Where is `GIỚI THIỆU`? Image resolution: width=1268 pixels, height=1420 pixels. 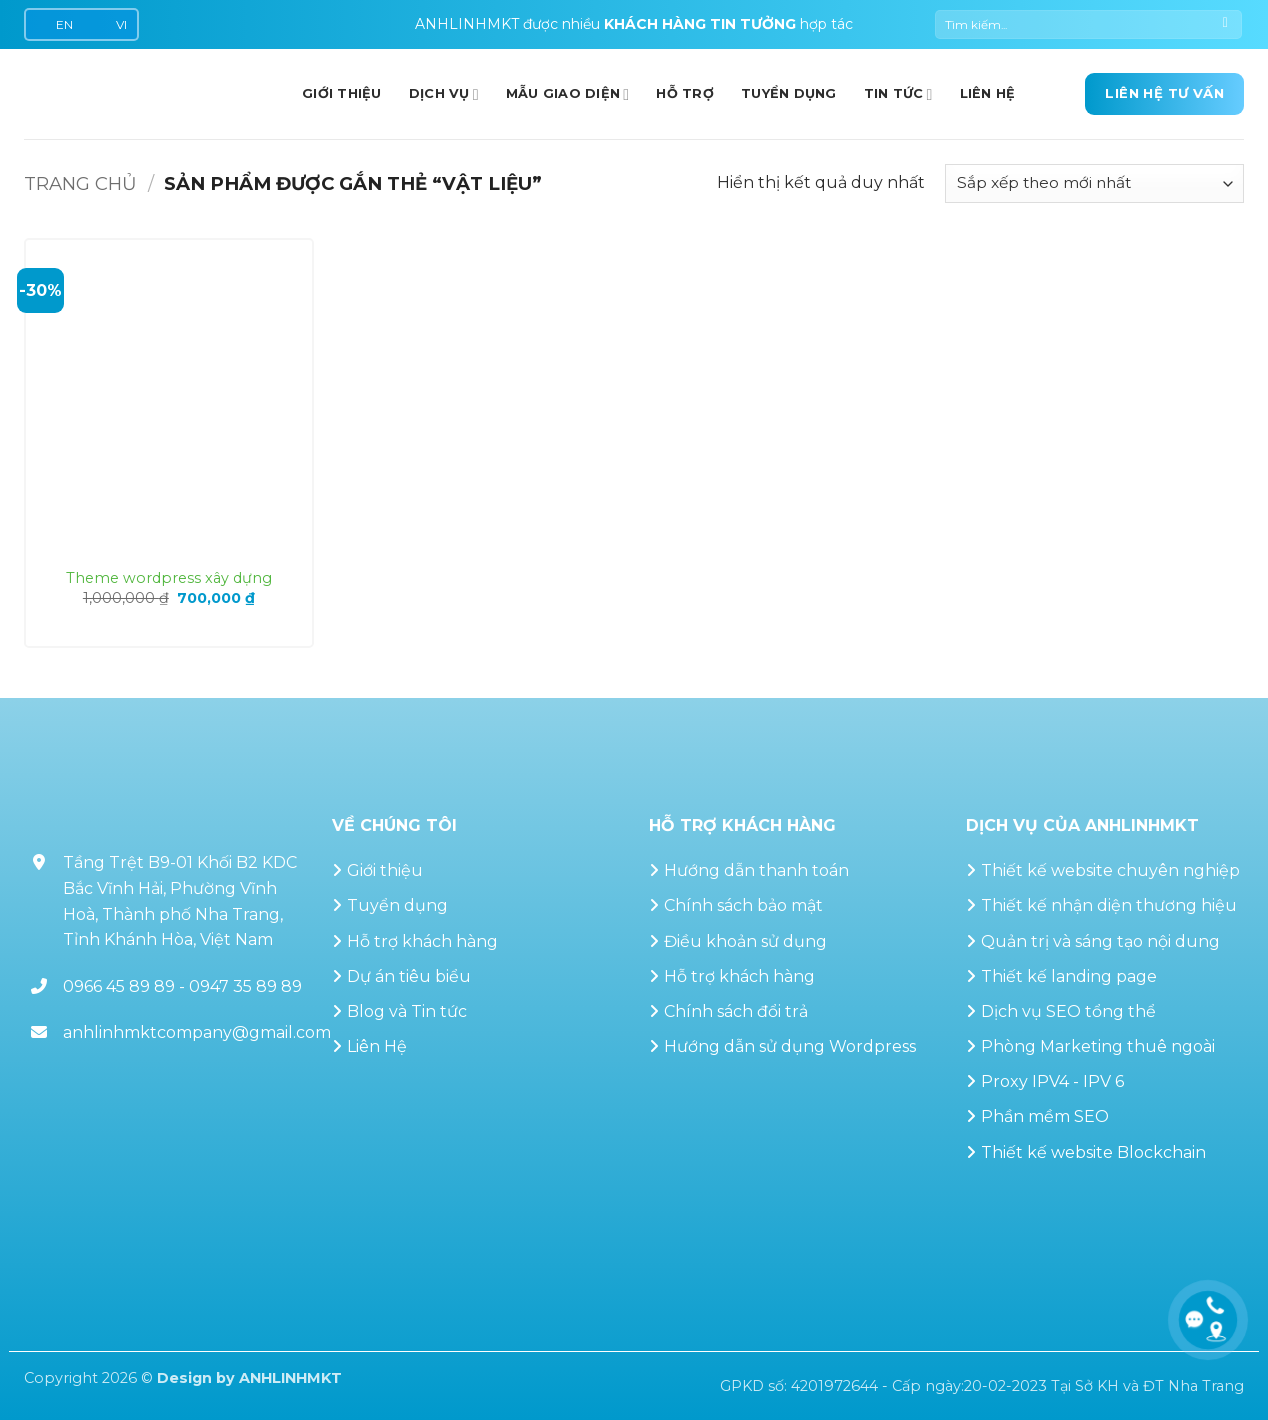
GIỚI THIỆU is located at coordinates (342, 93).